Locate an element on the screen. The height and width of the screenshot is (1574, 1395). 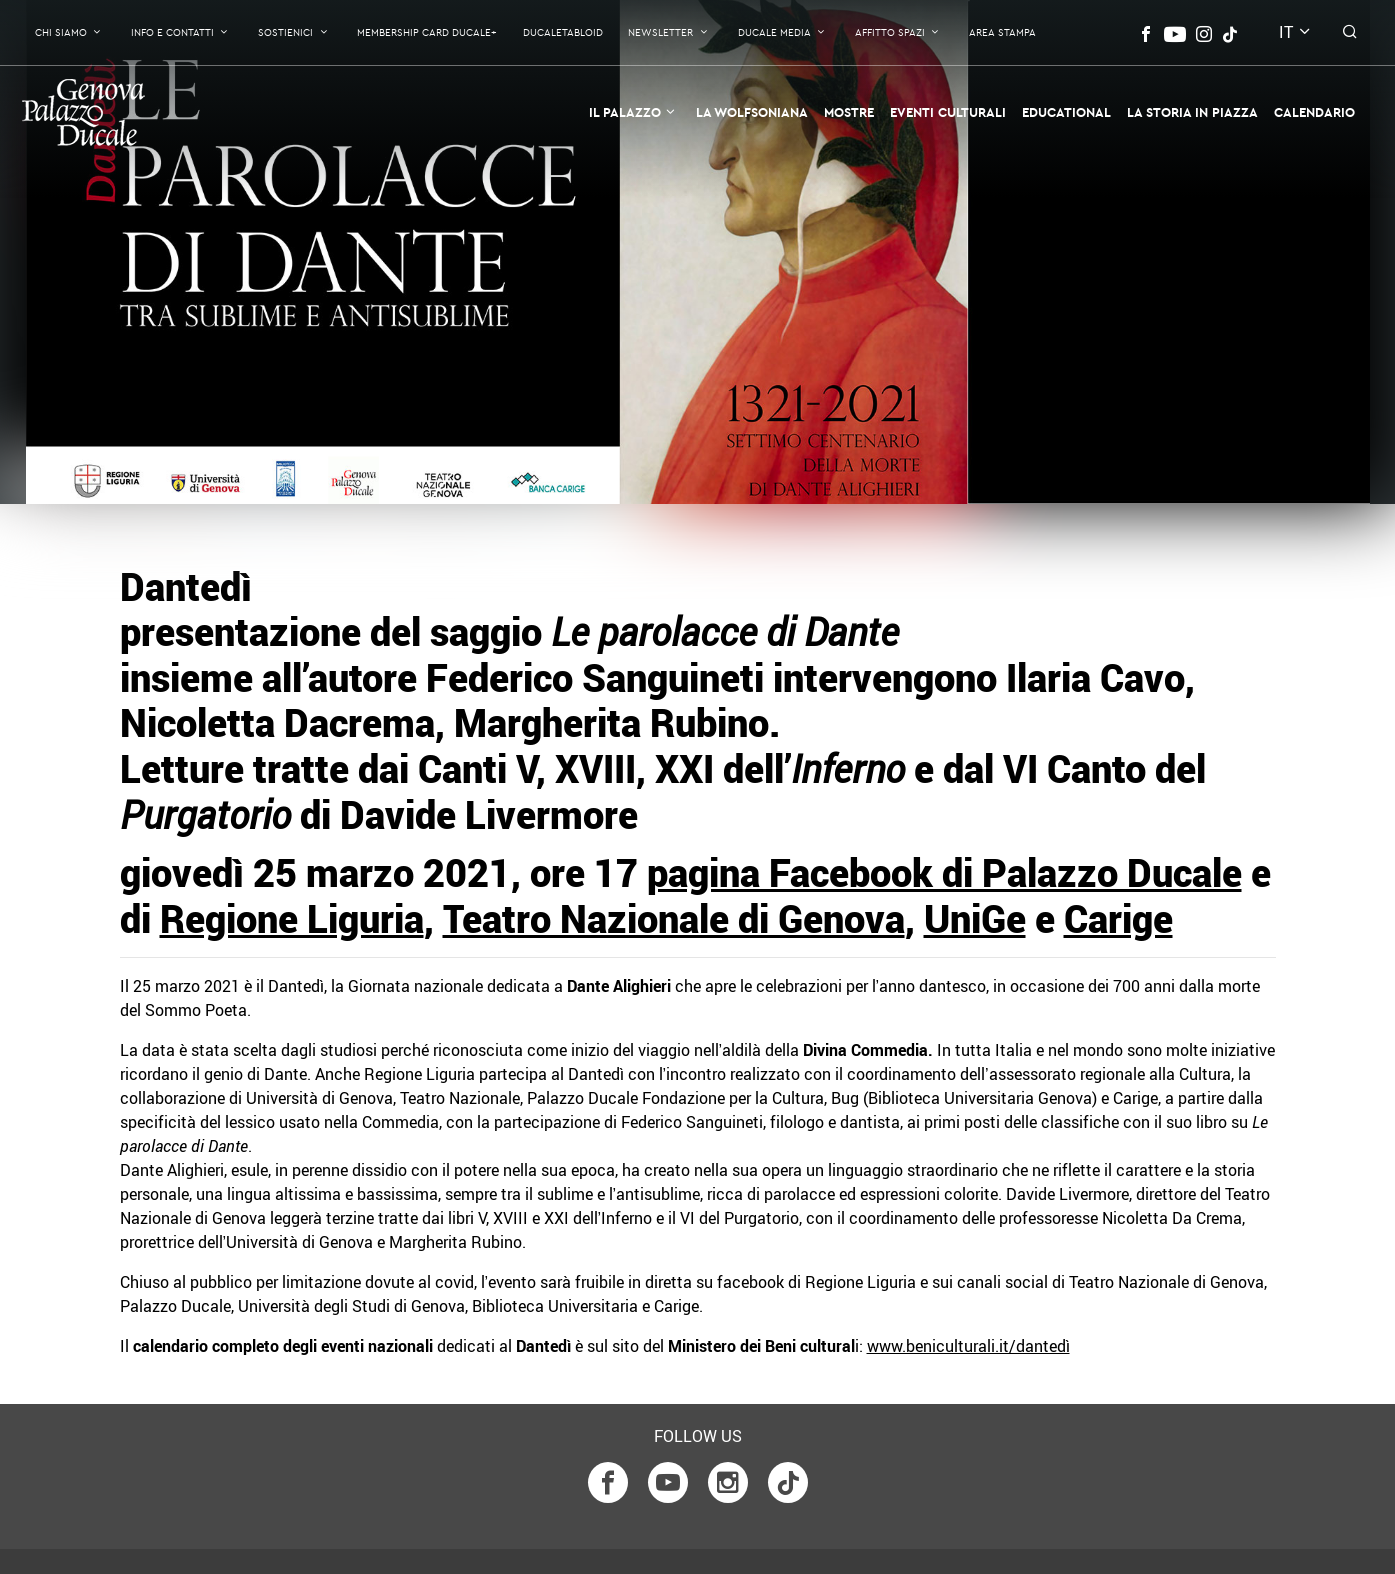
it [button] is located at coordinates (1286, 32).